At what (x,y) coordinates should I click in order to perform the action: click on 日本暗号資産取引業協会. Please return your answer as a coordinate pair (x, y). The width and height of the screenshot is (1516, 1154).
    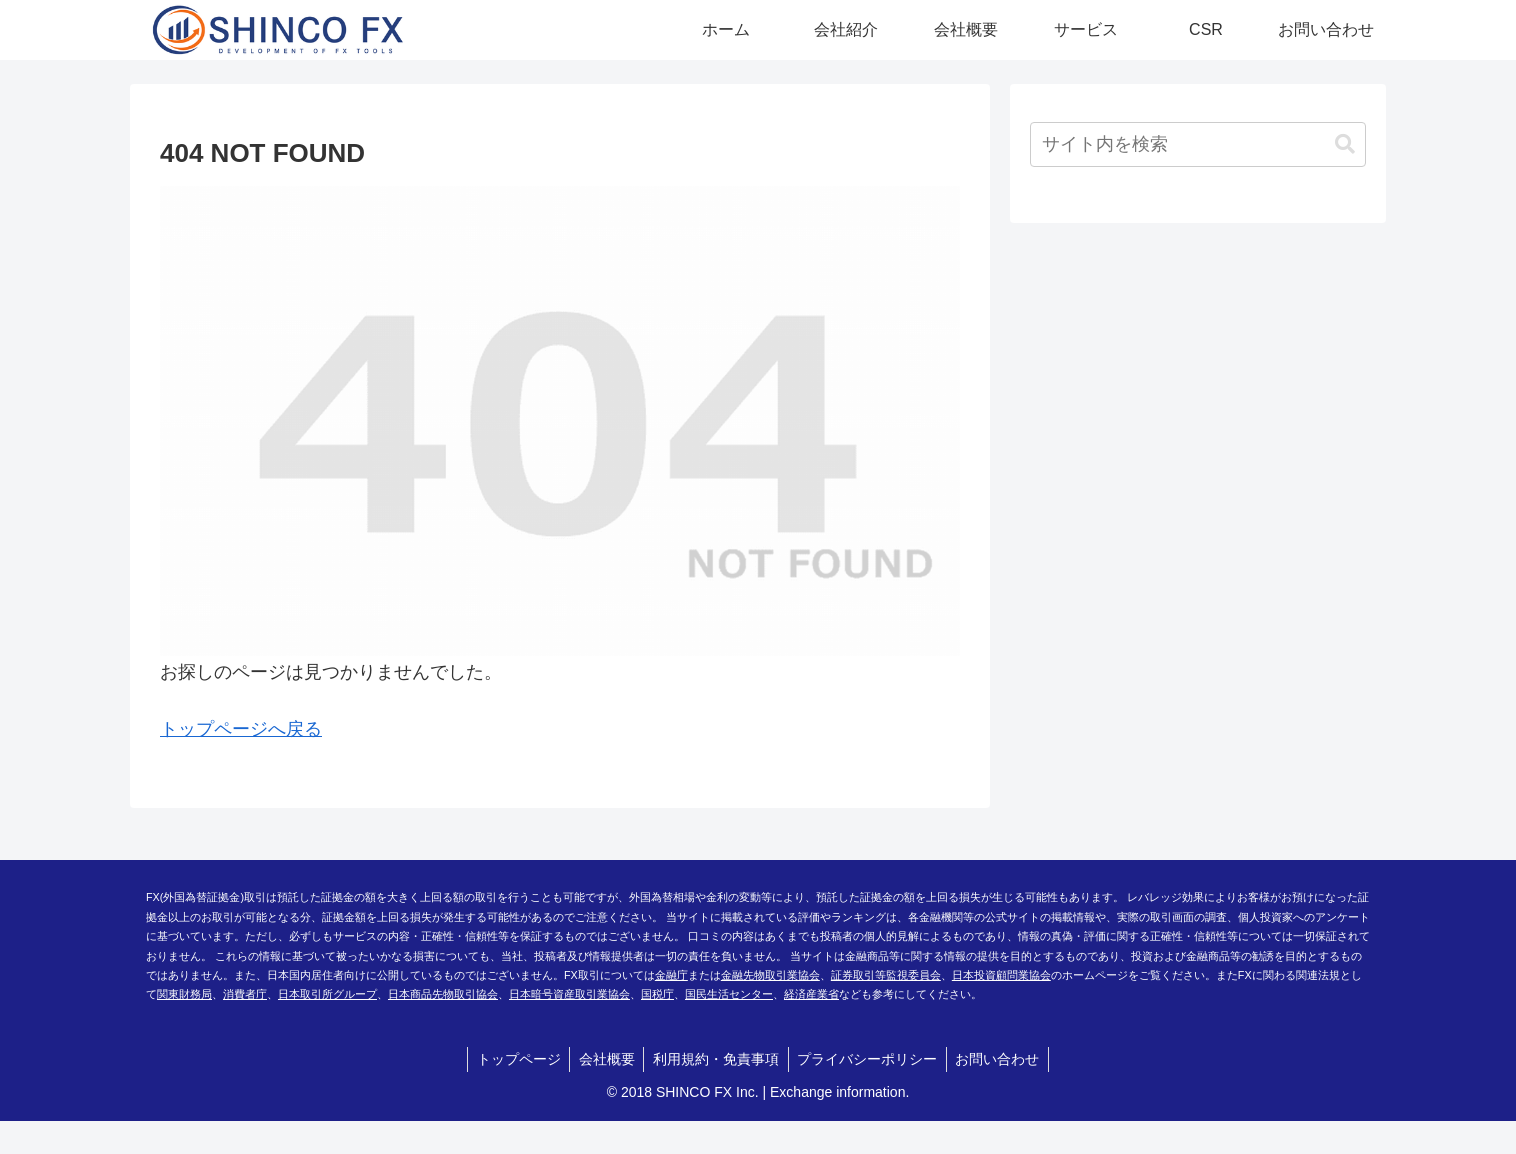
    Looking at the image, I should click on (569, 994).